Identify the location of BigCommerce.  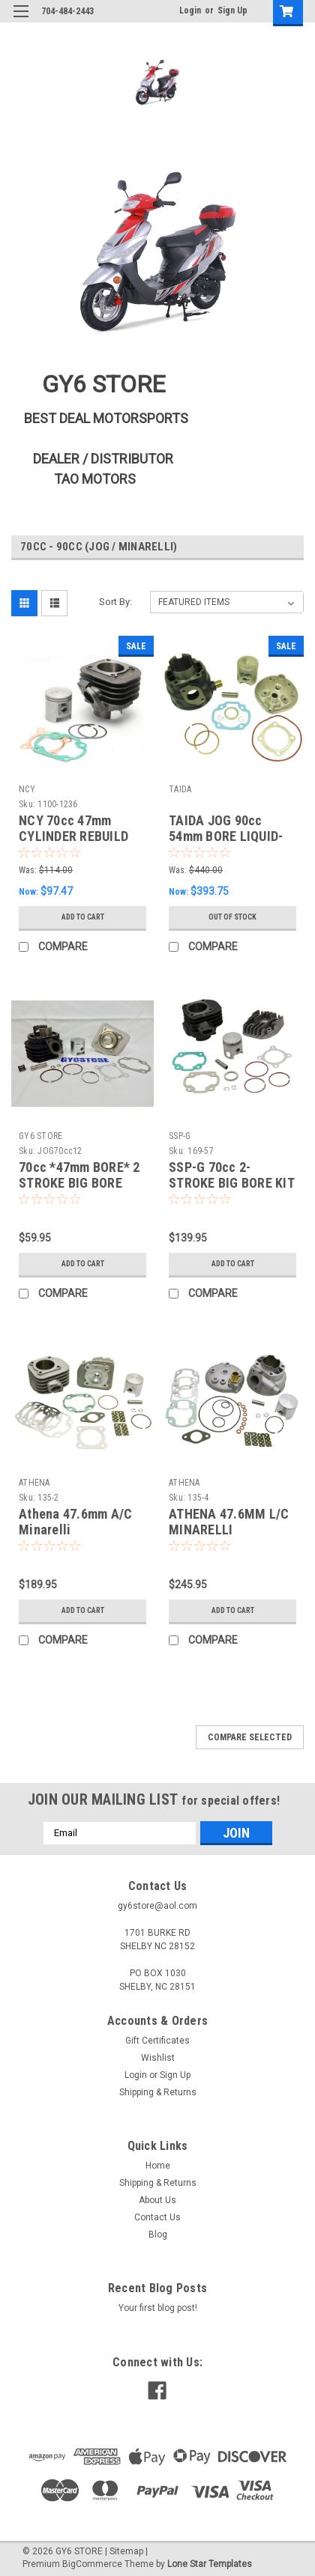
(92, 2564).